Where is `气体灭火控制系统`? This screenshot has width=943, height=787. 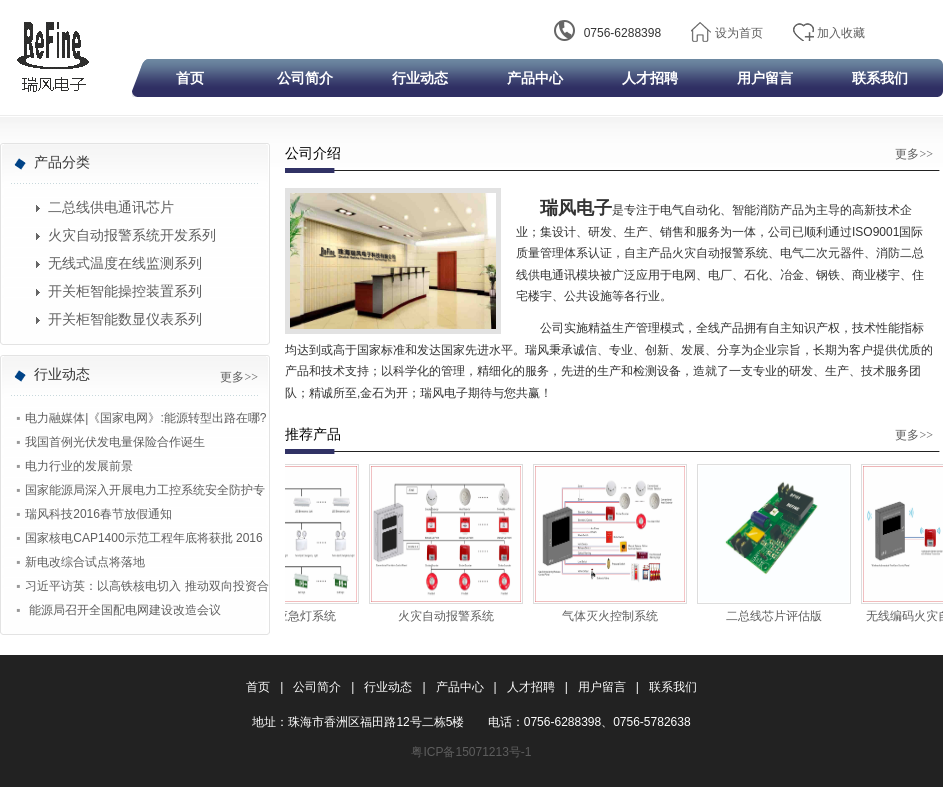 气体灭火控制系统 is located at coordinates (617, 616).